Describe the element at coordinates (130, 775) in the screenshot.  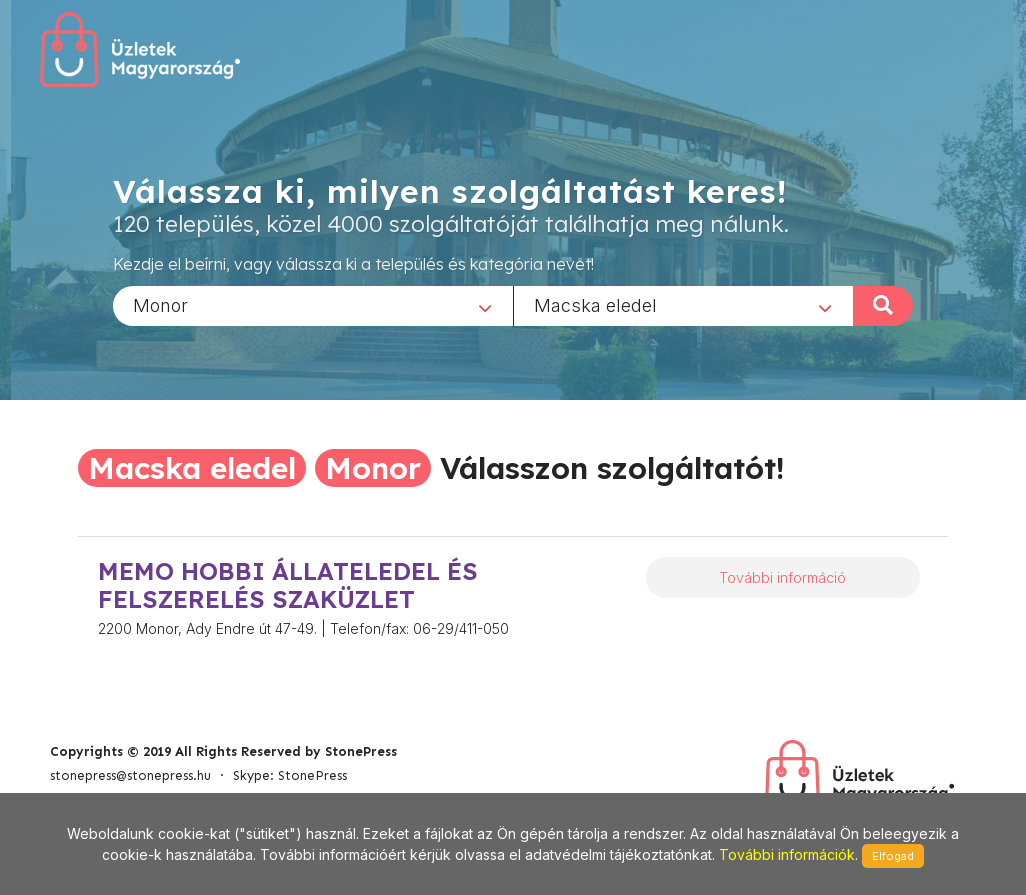
I see `stonepress@stonepress.hu` at that location.